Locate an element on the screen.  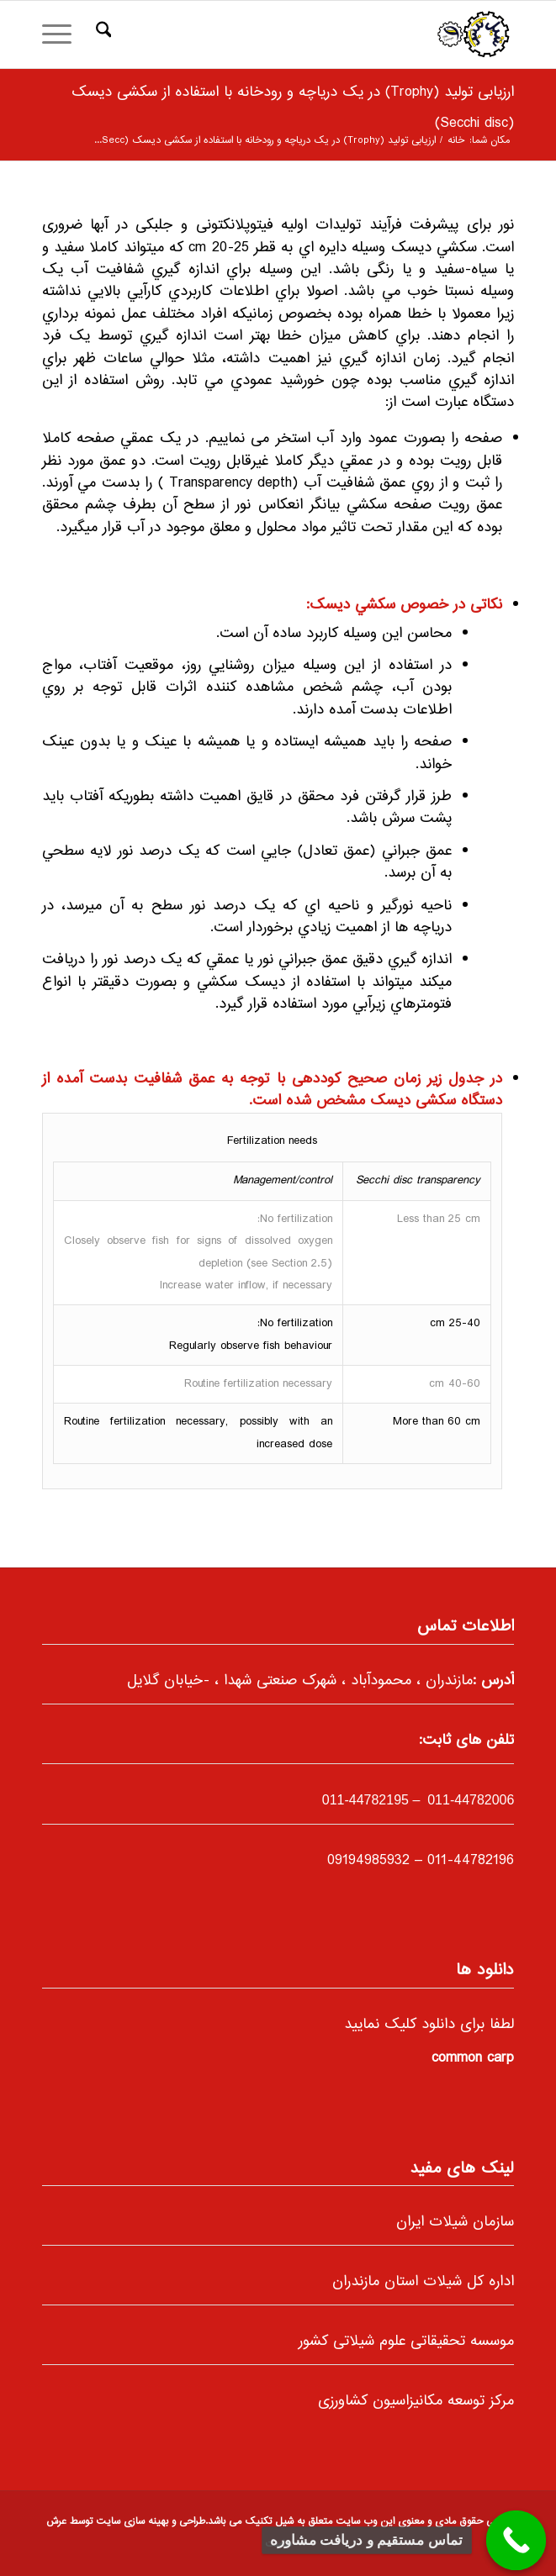
[منو] is located at coordinates (62, 34).